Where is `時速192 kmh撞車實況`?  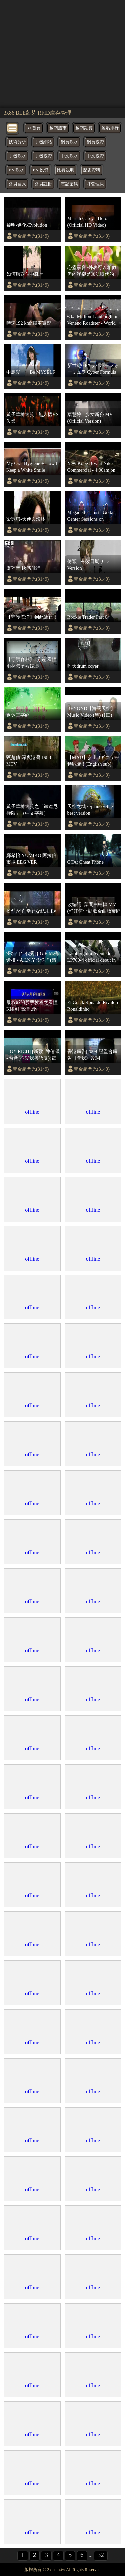
時速192 kmh撞車實況 is located at coordinates (28, 323).